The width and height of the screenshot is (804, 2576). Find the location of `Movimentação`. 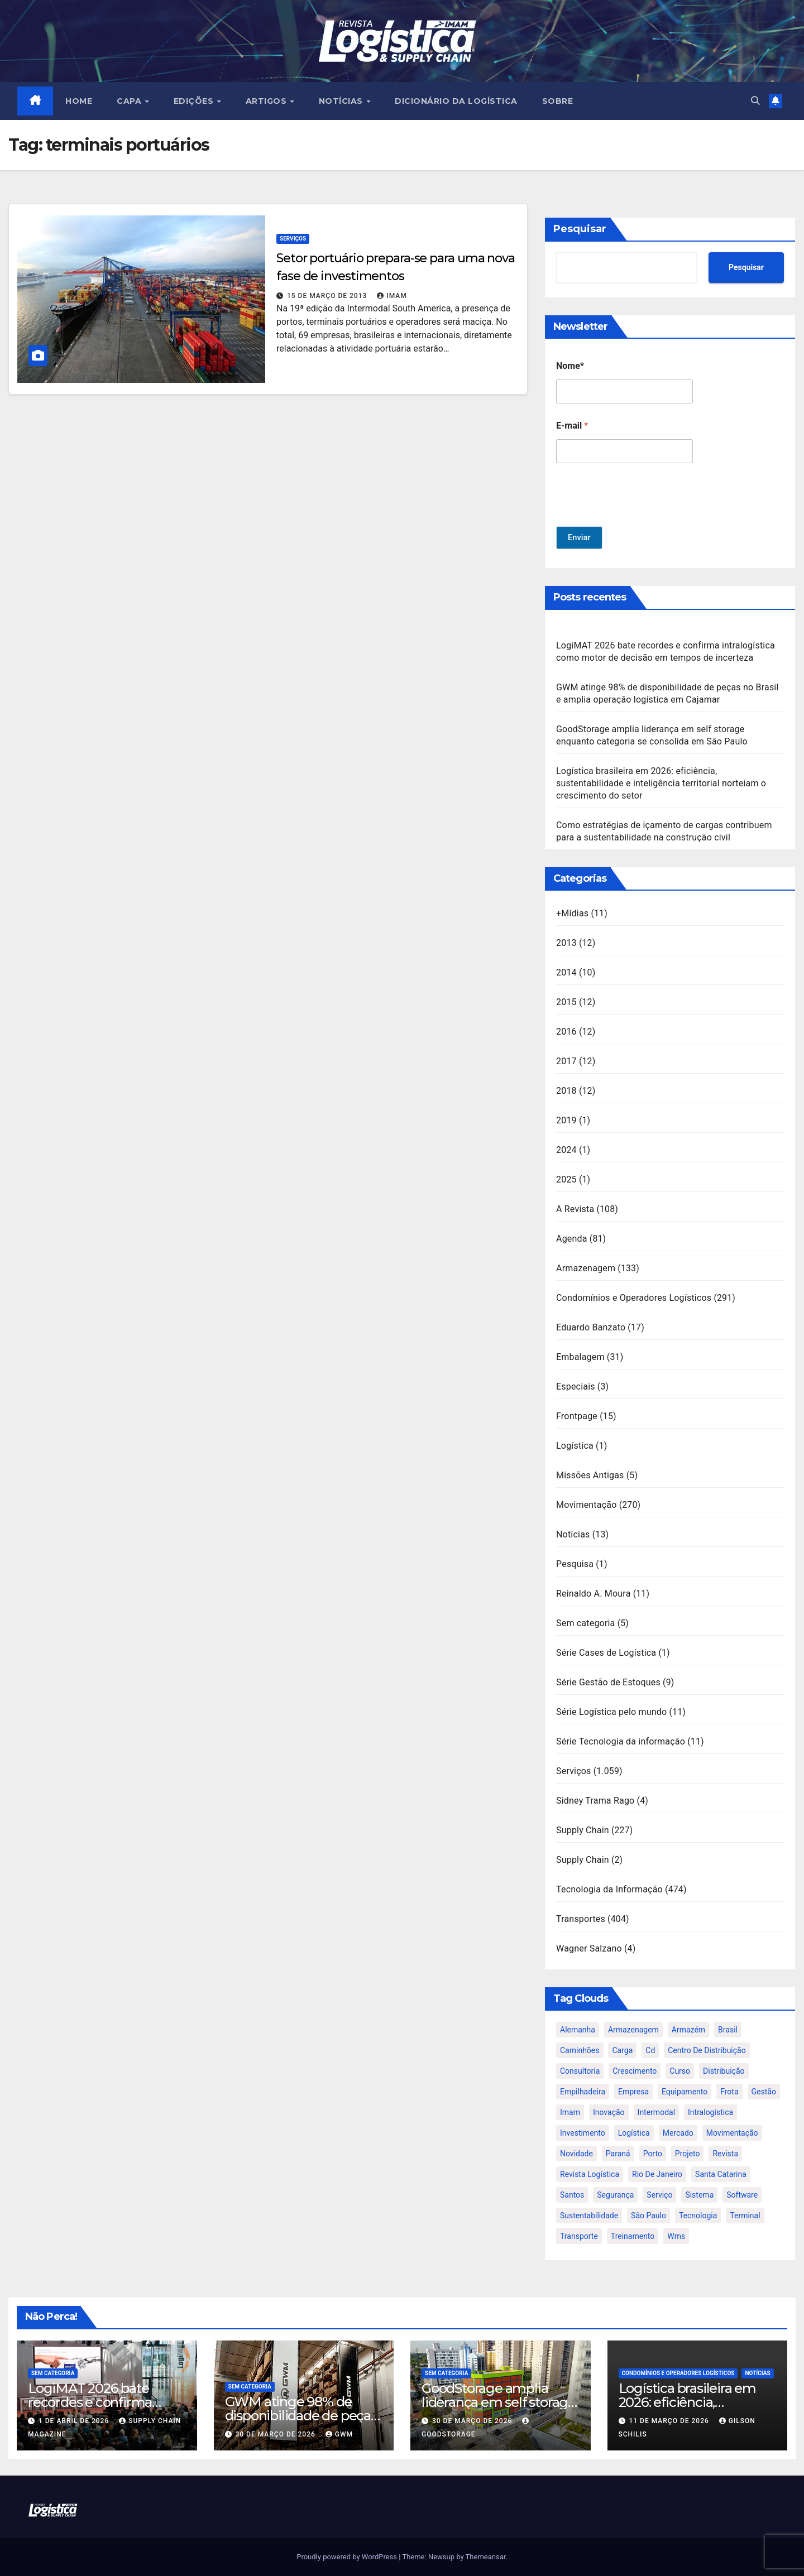

Movimentação is located at coordinates (586, 1505).